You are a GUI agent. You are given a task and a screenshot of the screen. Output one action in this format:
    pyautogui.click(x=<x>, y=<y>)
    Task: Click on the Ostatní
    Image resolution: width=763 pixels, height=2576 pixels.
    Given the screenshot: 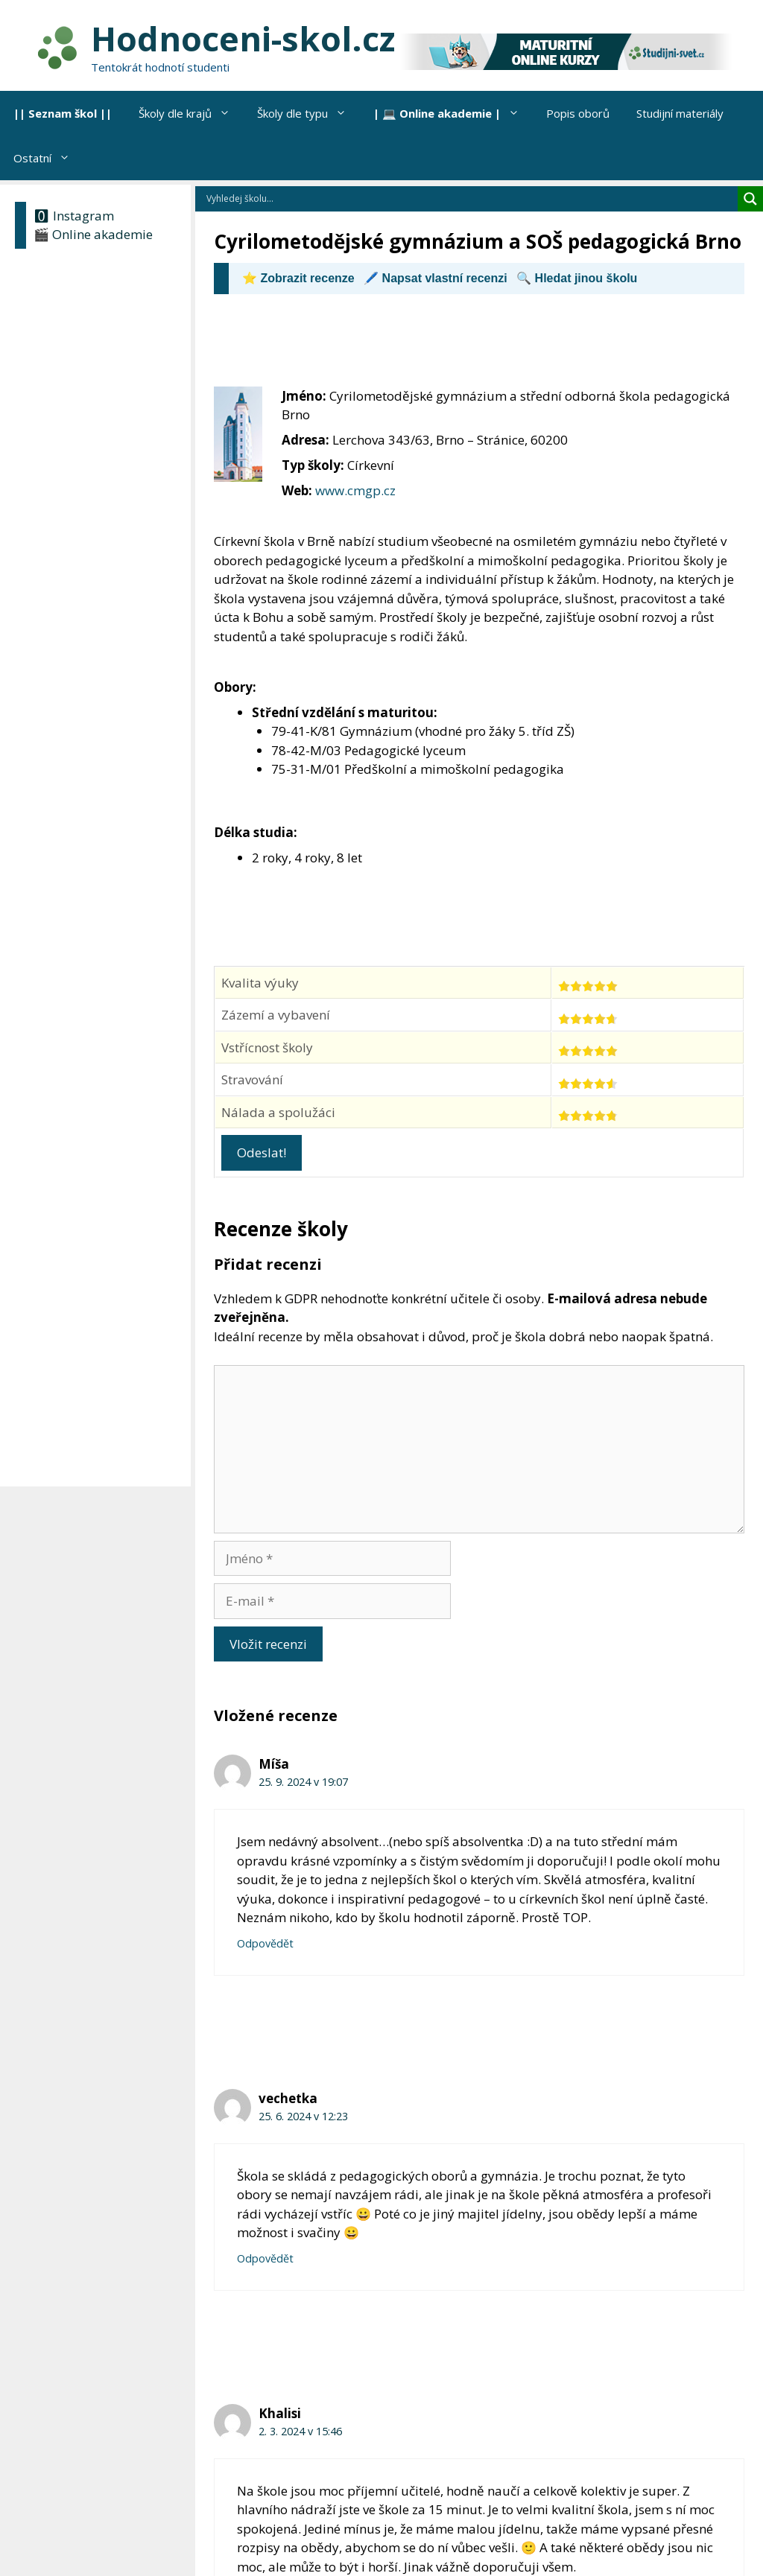 What is the action you would take?
    pyautogui.click(x=48, y=158)
    